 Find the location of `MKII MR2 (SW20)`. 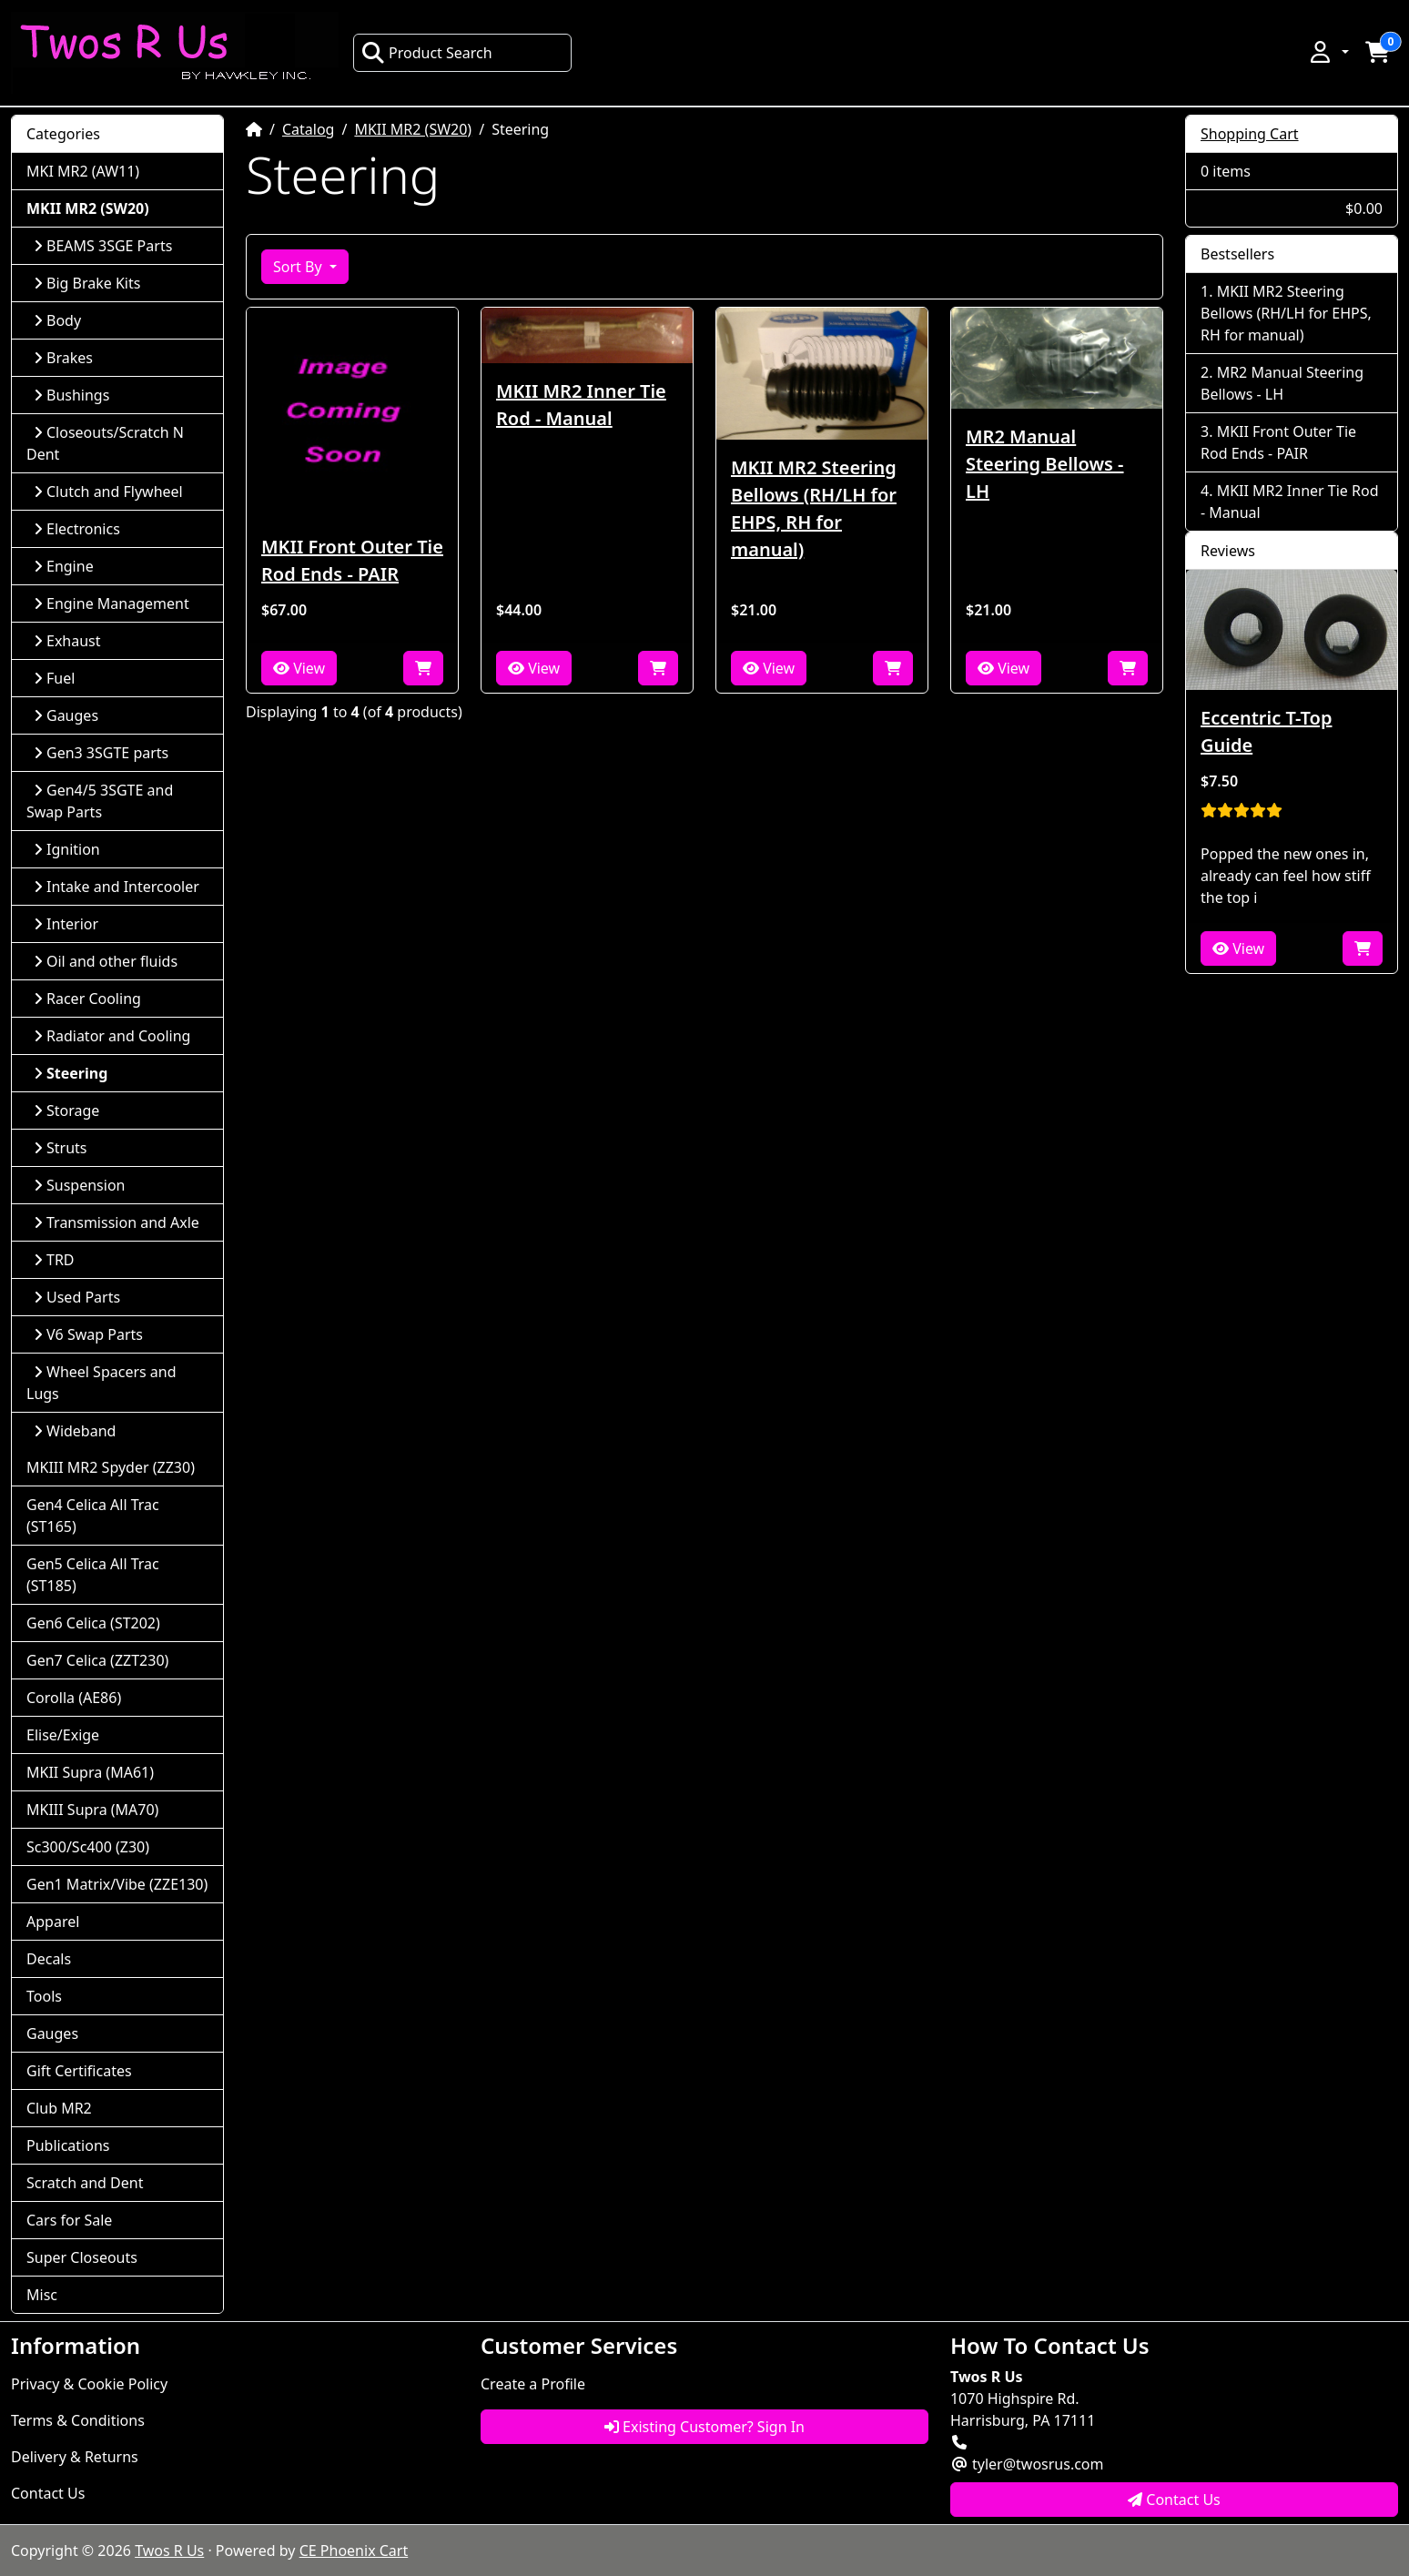

MKII MR2 (SW20) is located at coordinates (412, 129).